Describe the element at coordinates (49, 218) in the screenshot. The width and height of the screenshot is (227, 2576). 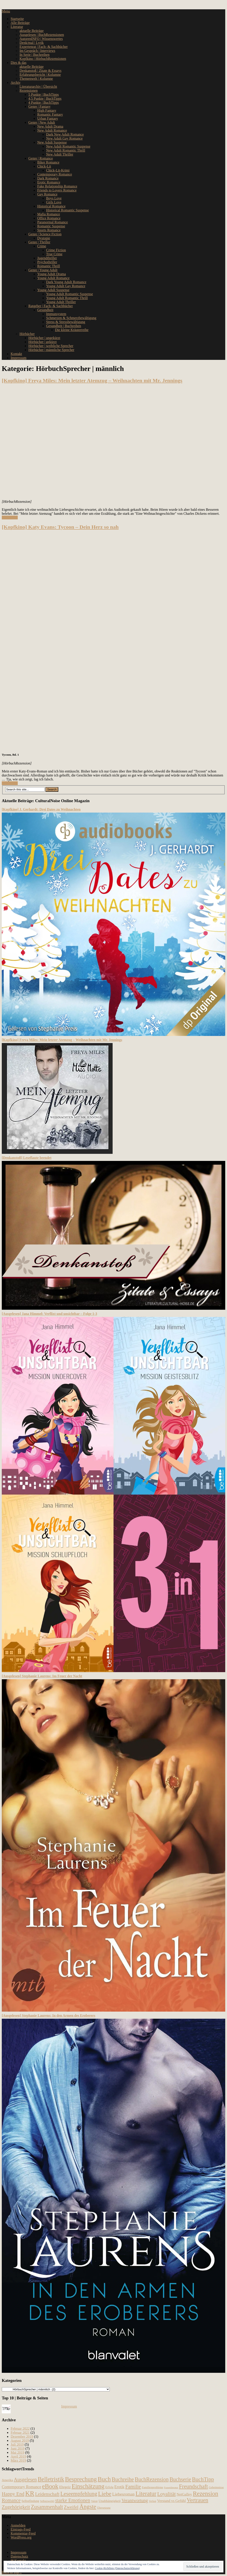
I see `Office Romance` at that location.